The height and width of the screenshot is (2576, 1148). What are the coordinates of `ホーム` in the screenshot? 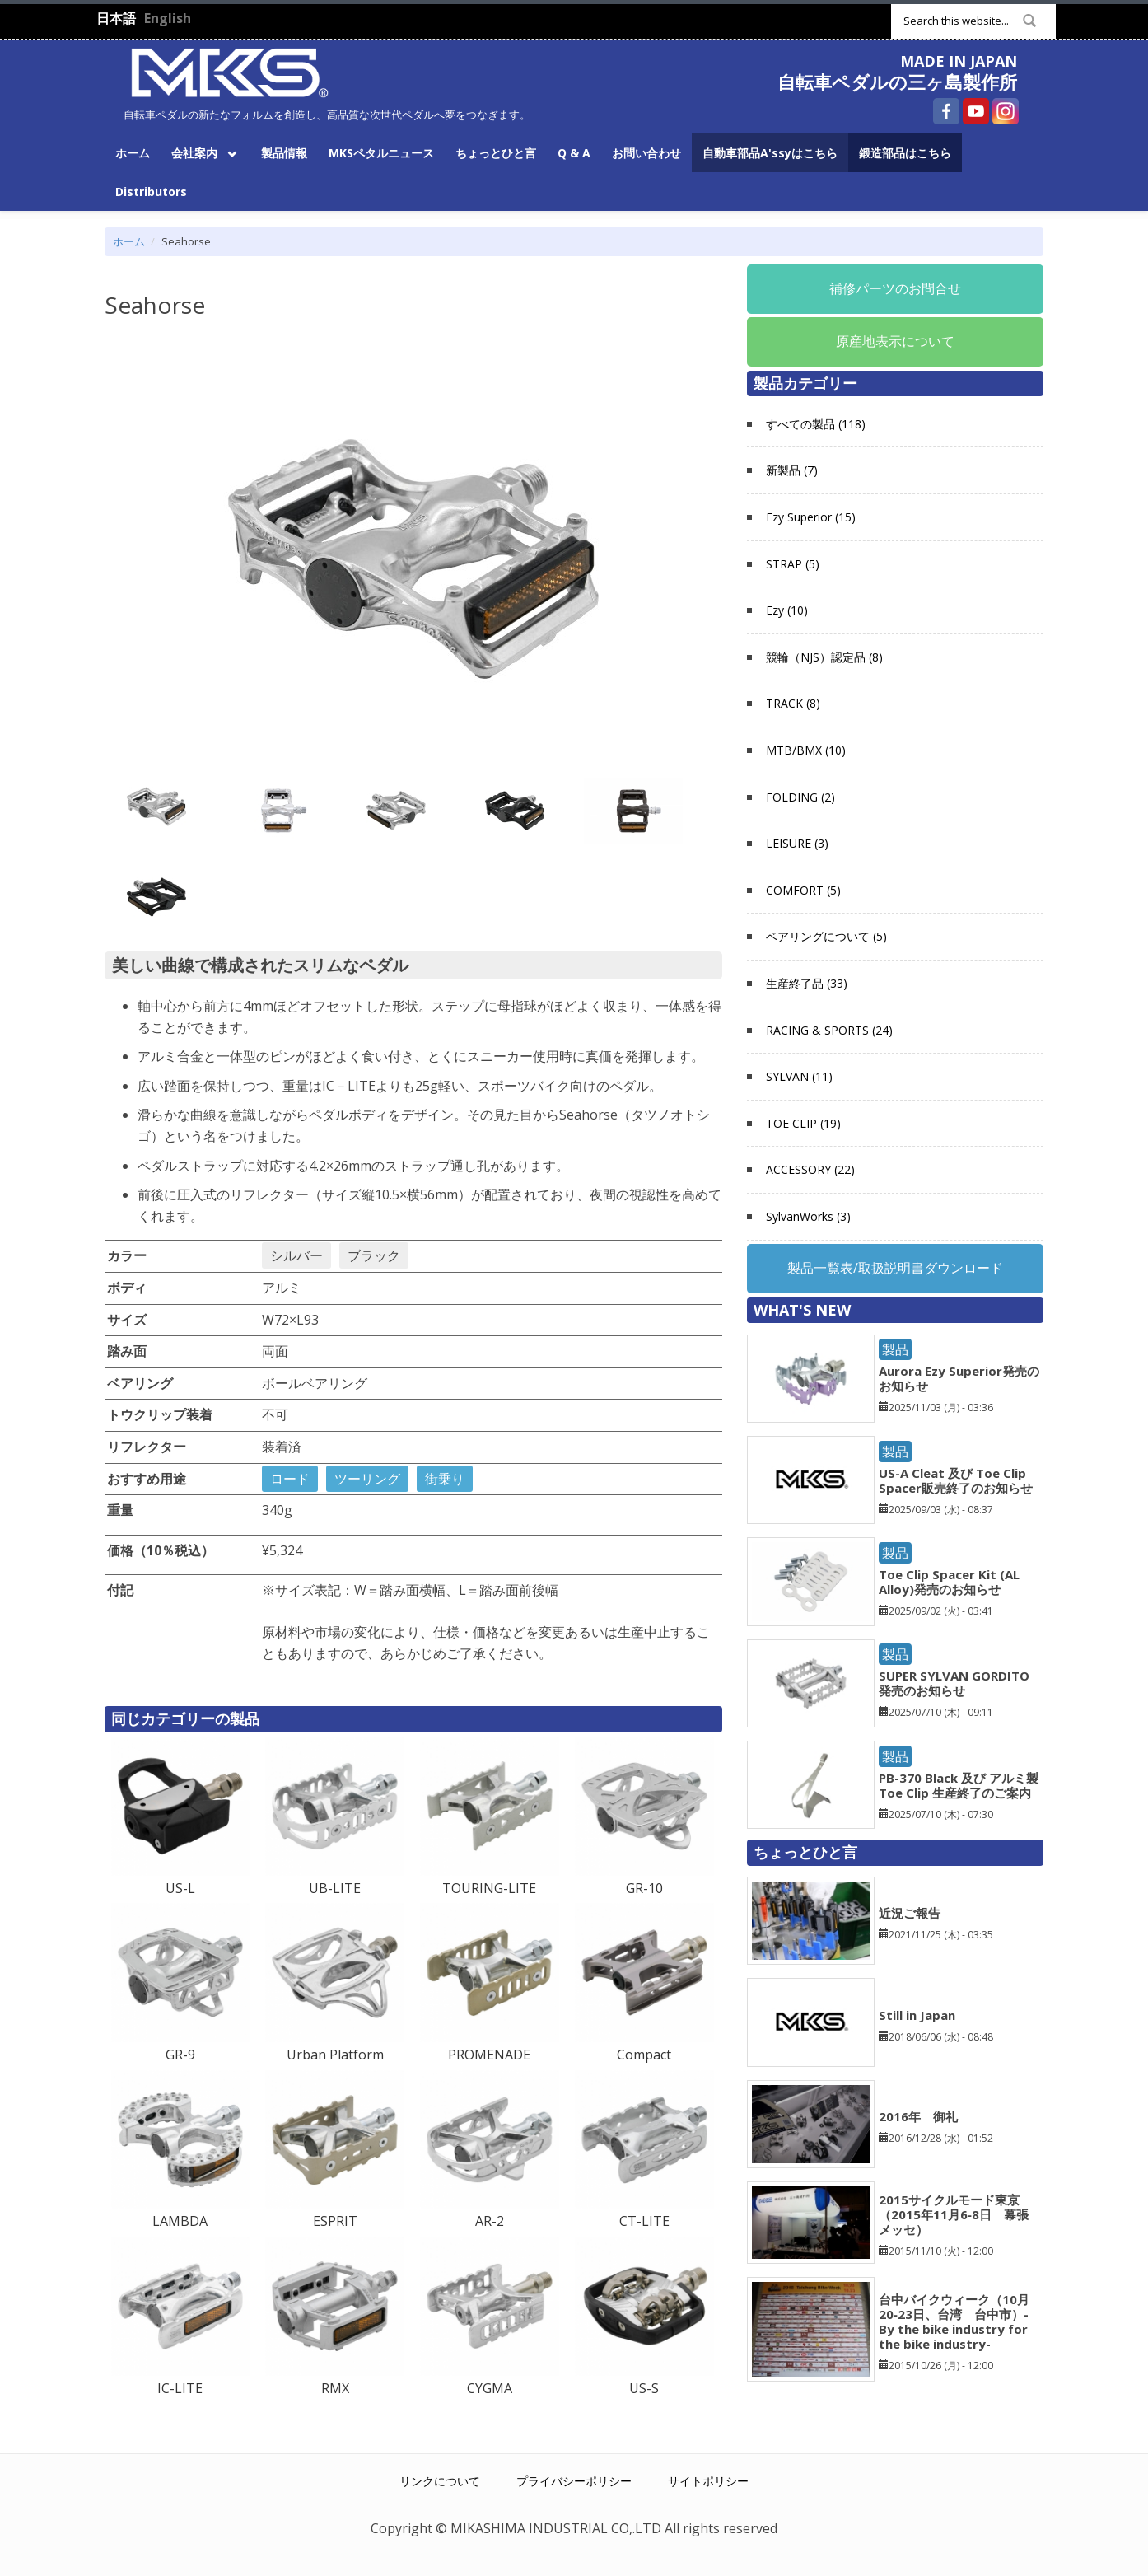 It's located at (132, 153).